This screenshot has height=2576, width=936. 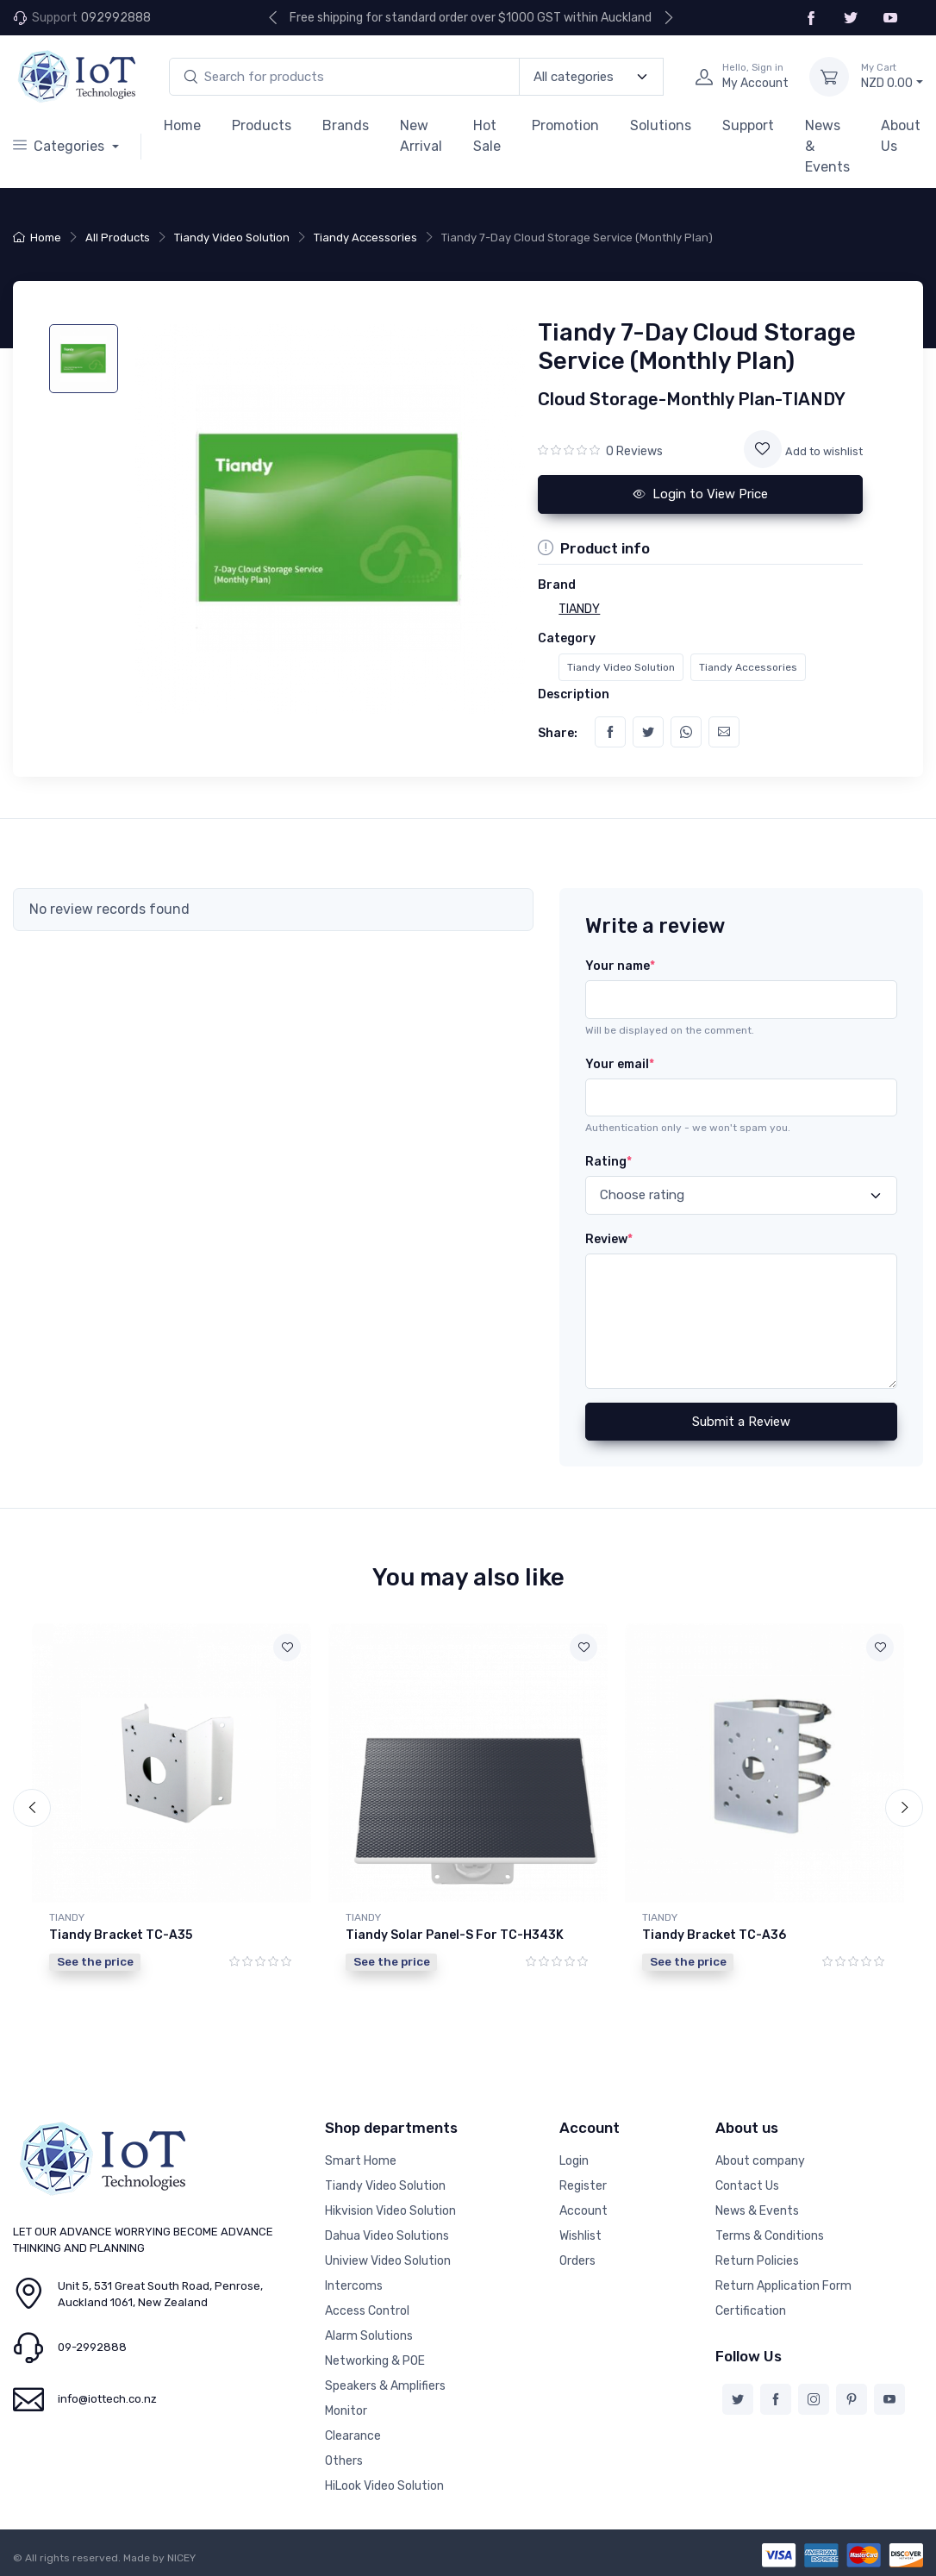 What do you see at coordinates (354, 2286) in the screenshot?
I see `Intercoms` at bounding box center [354, 2286].